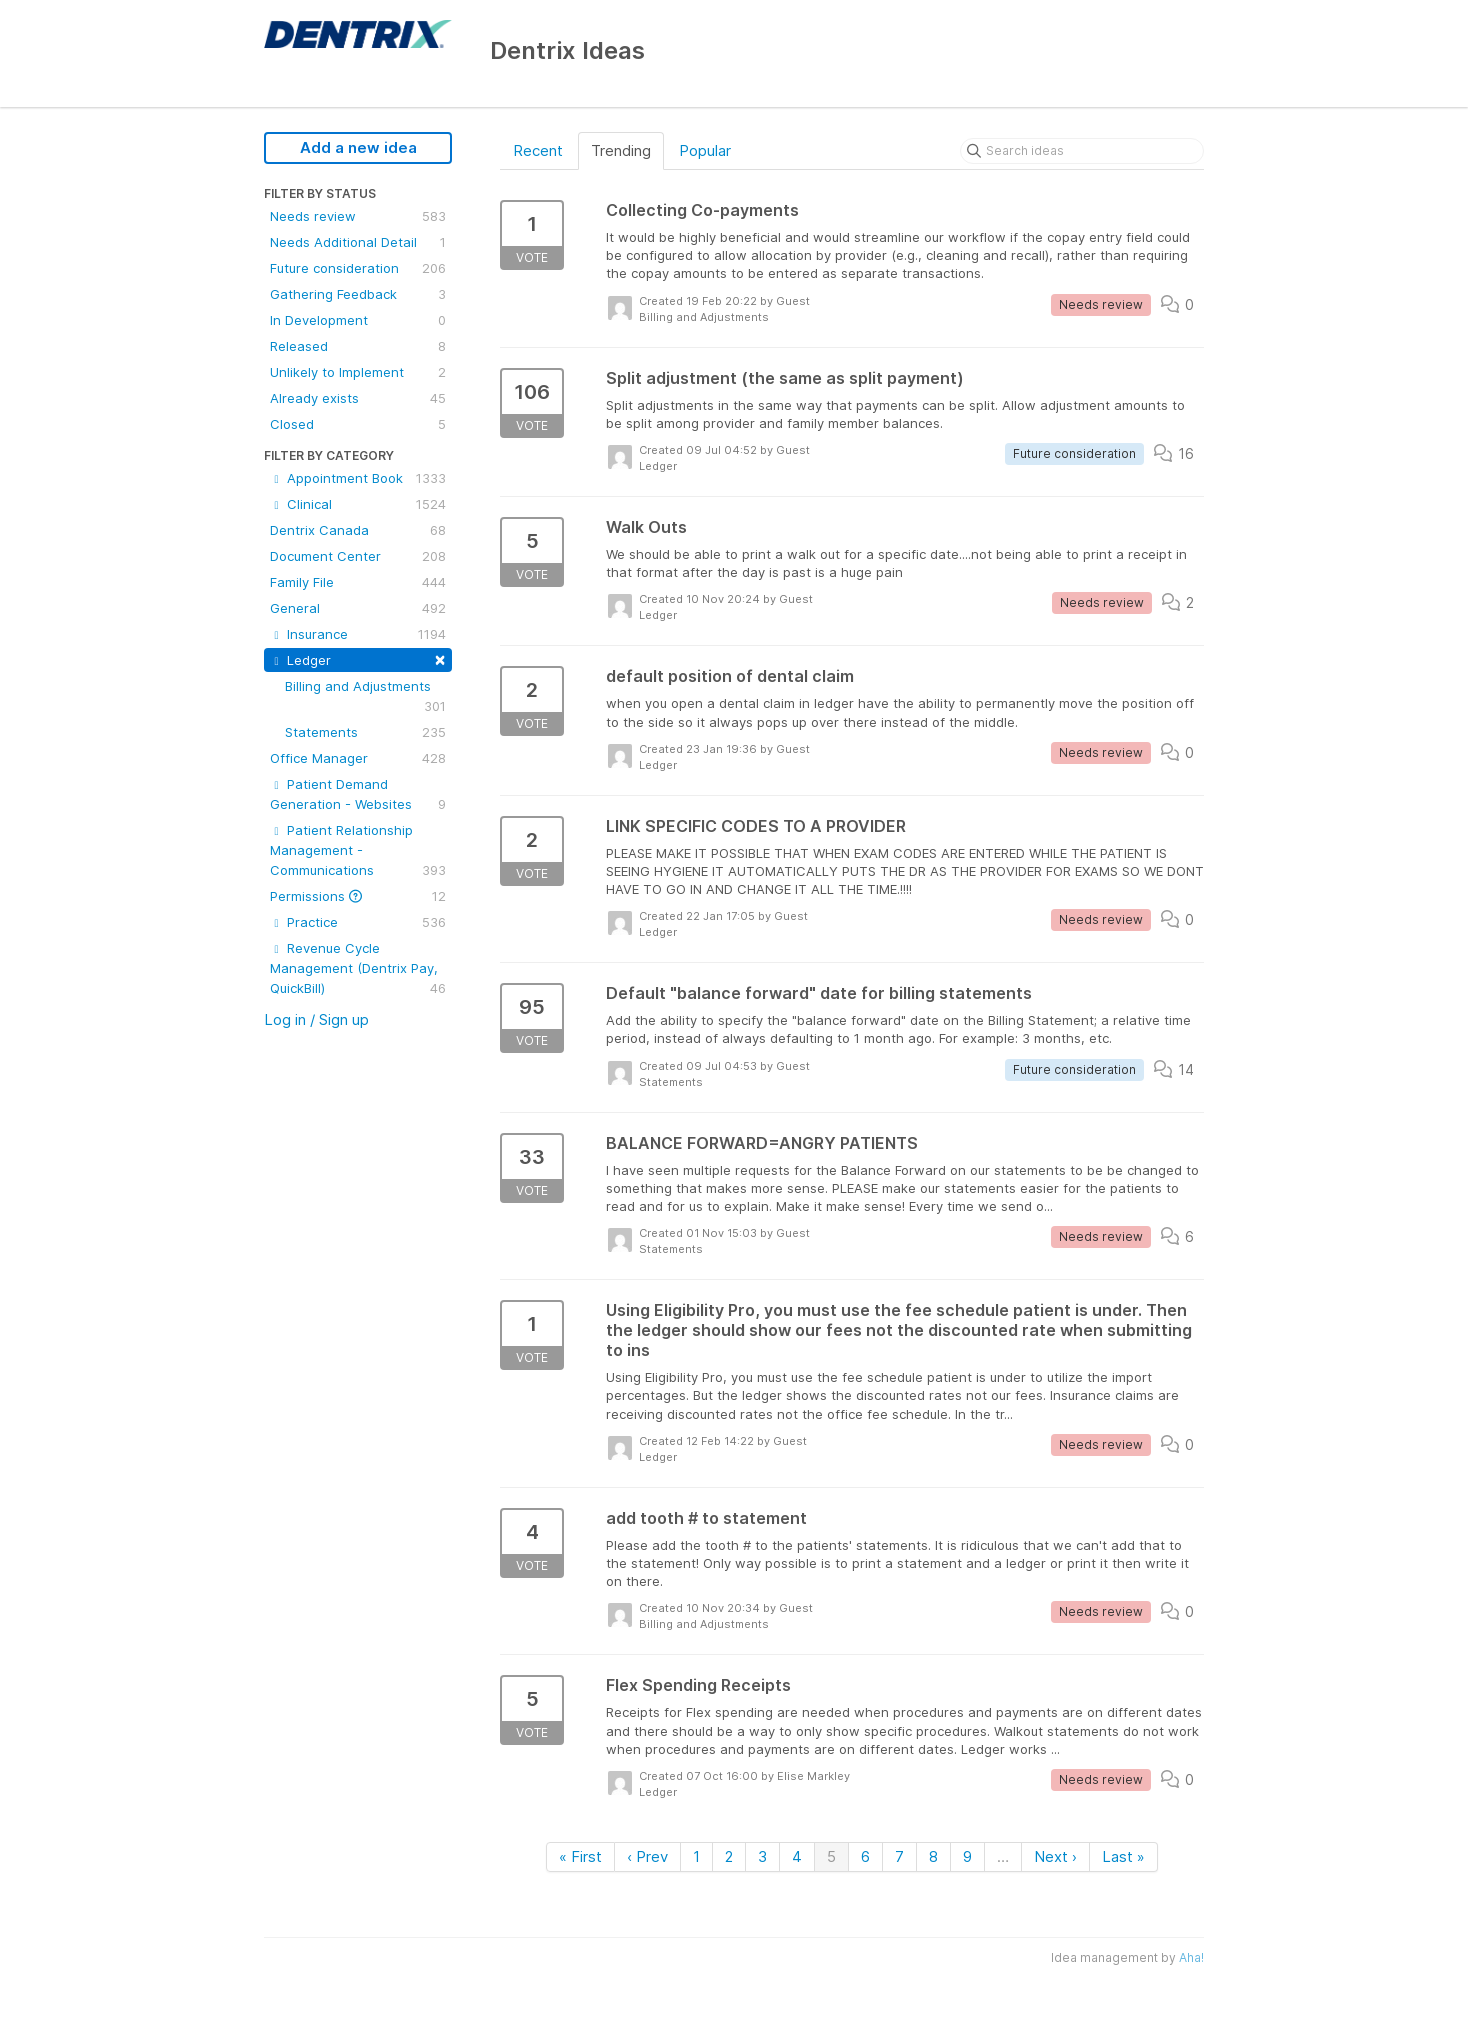 The width and height of the screenshot is (1468, 2018). What do you see at coordinates (705, 150) in the screenshot?
I see `Popular` at bounding box center [705, 150].